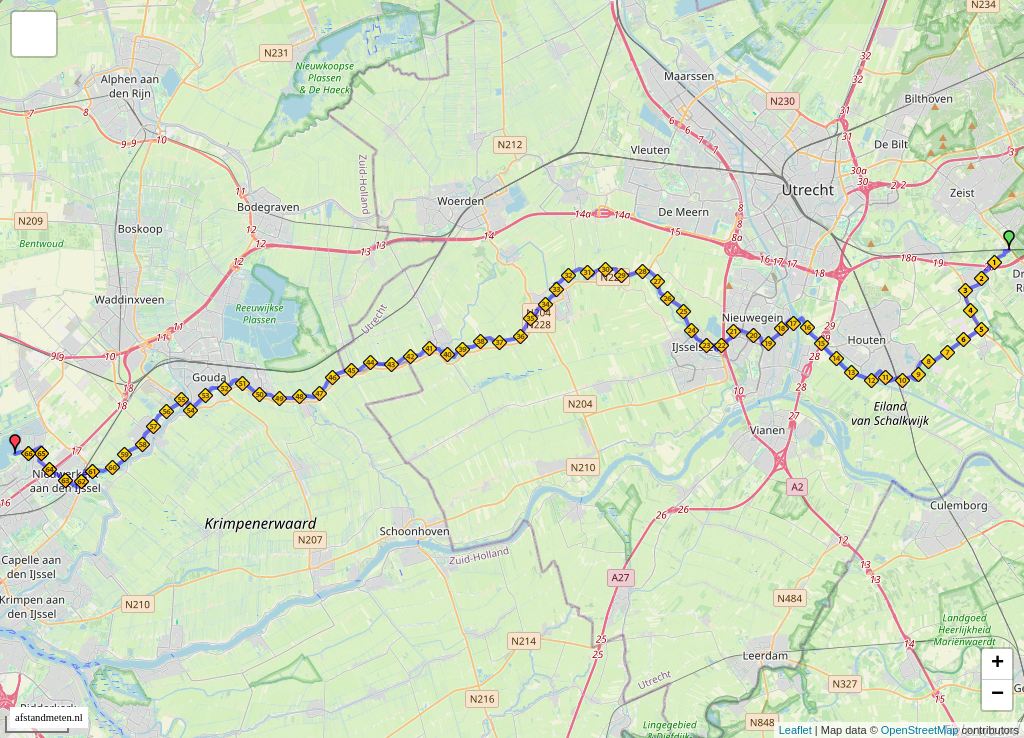 The width and height of the screenshot is (1024, 738). What do you see at coordinates (49, 717) in the screenshot?
I see `afstandmeten.nl` at bounding box center [49, 717].